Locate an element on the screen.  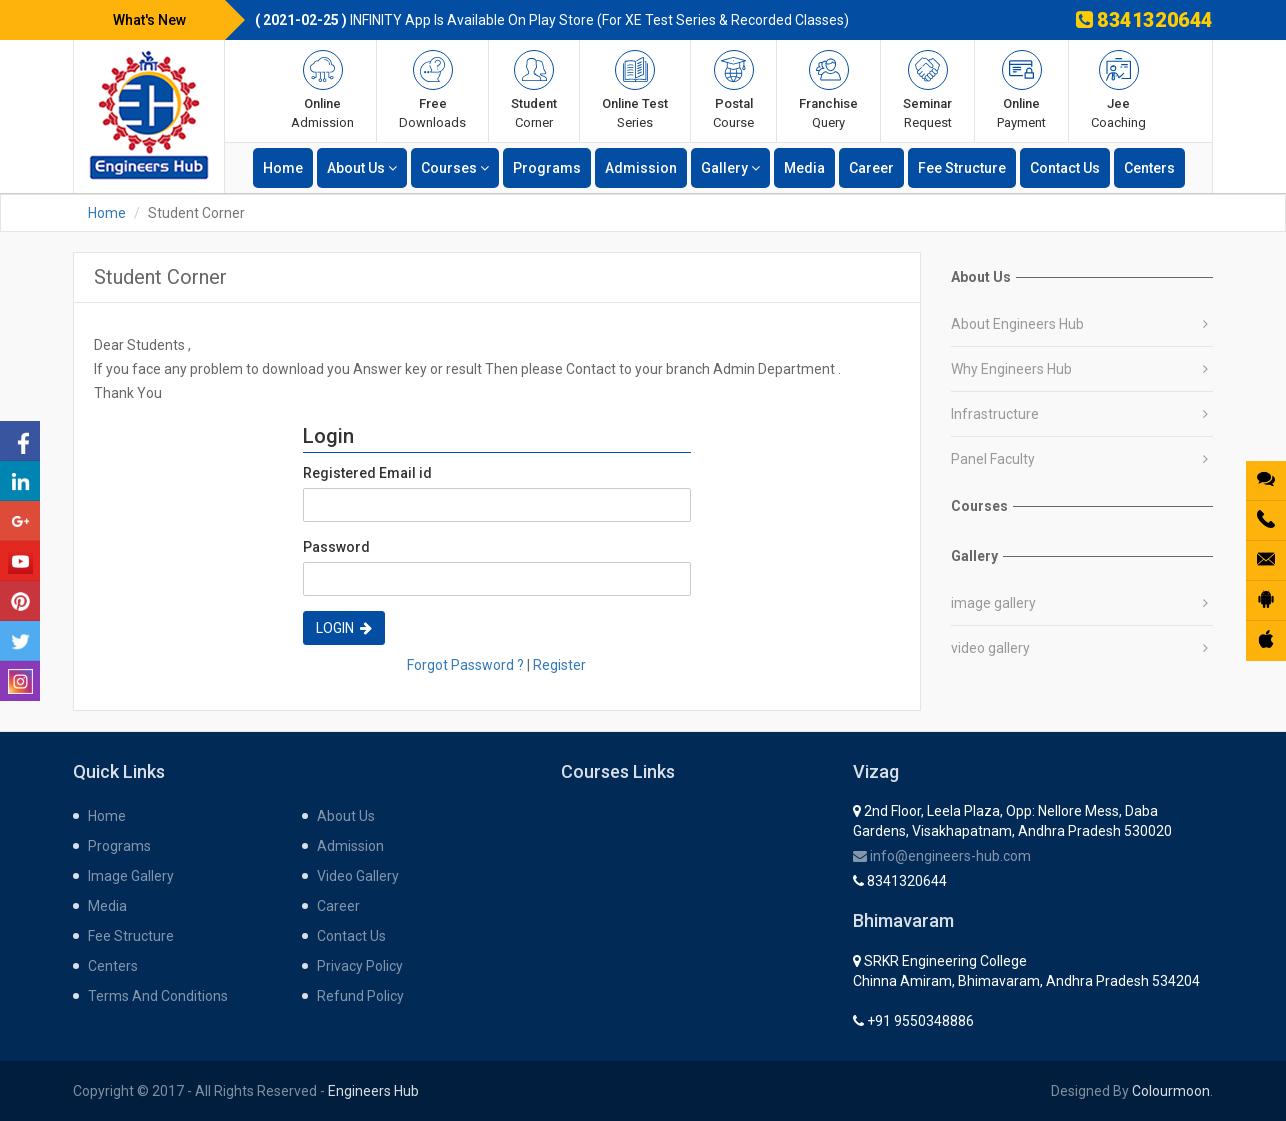
contact us is located at coordinates (1065, 168).